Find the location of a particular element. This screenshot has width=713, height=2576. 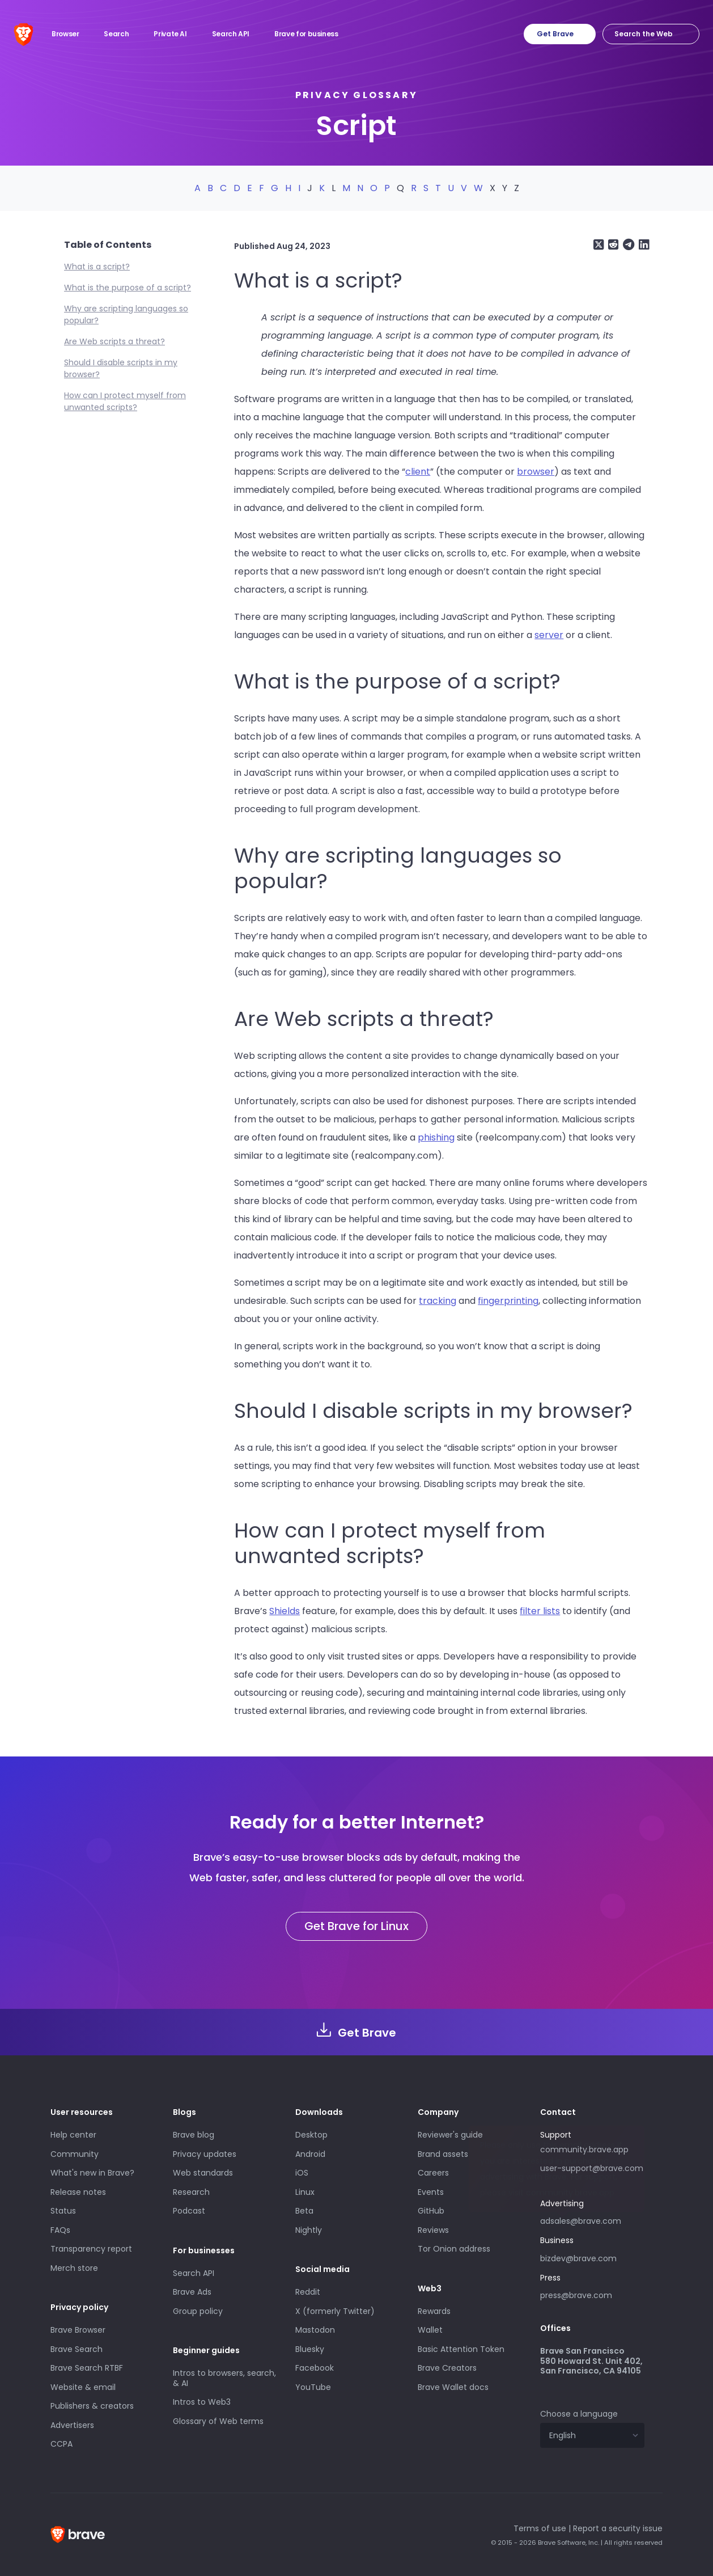

[Share on Reddit] is located at coordinates (612, 245).